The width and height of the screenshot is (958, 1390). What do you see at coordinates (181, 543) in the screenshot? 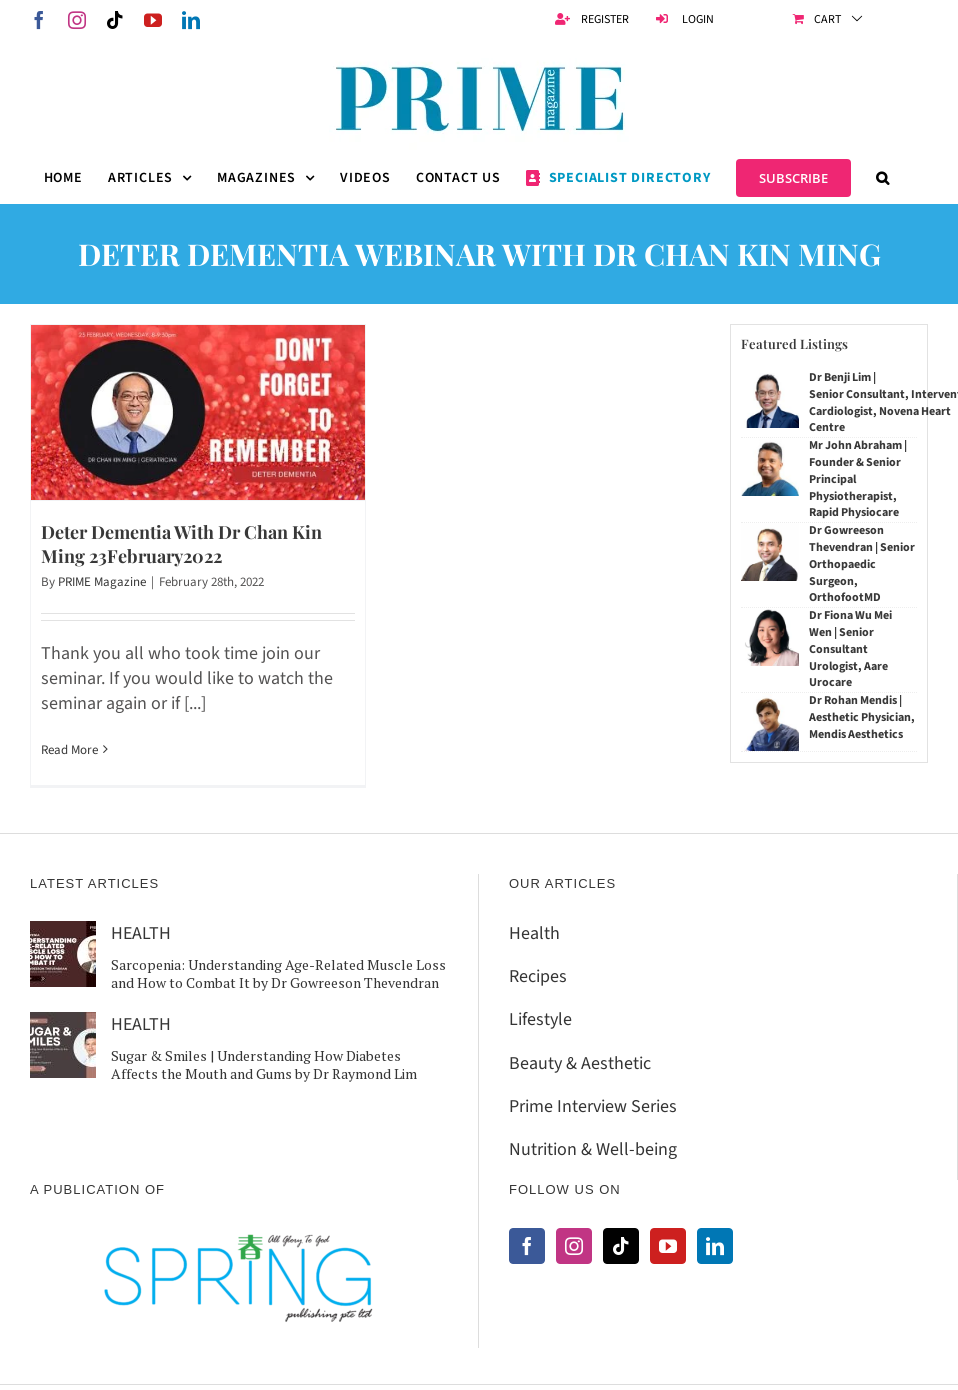
I see `Deter Dementia With Dr Chan Kin Ming 23February2022` at bounding box center [181, 543].